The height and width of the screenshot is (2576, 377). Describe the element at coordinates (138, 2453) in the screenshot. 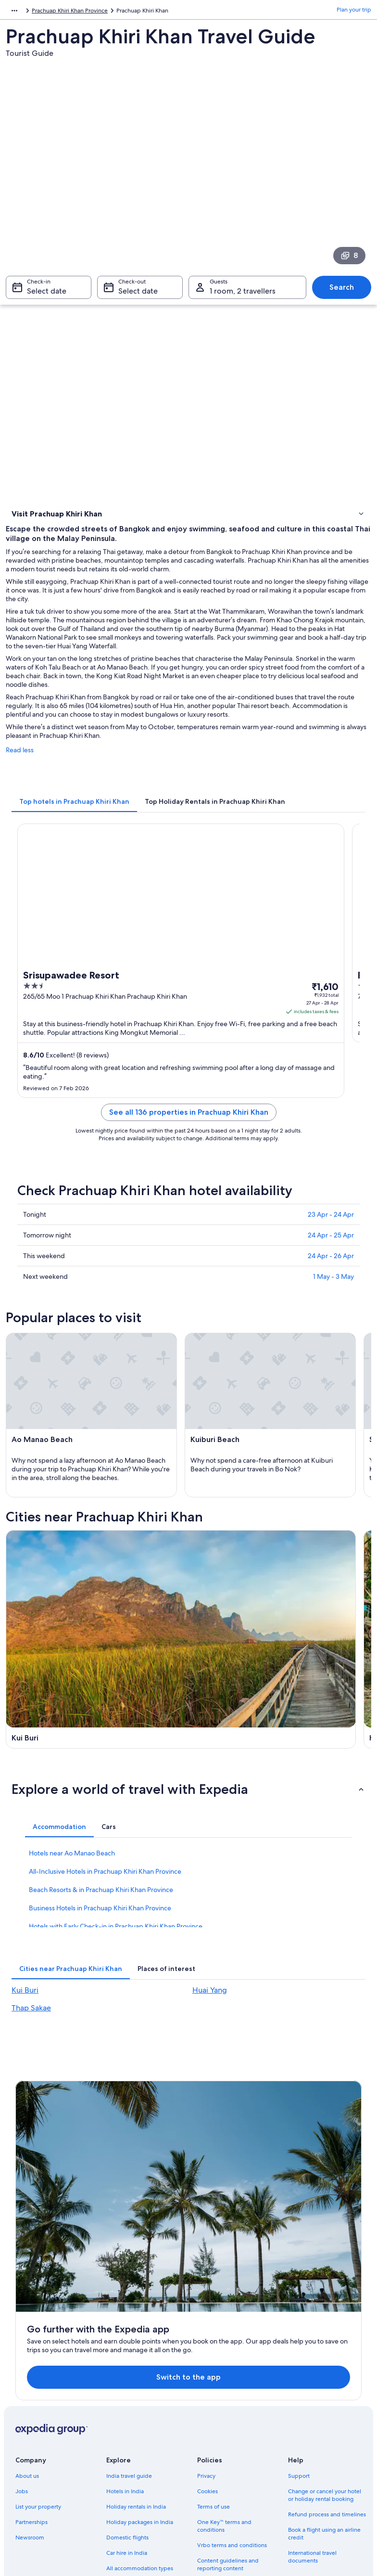

I see `Rewards with One Key™ [link]` at that location.